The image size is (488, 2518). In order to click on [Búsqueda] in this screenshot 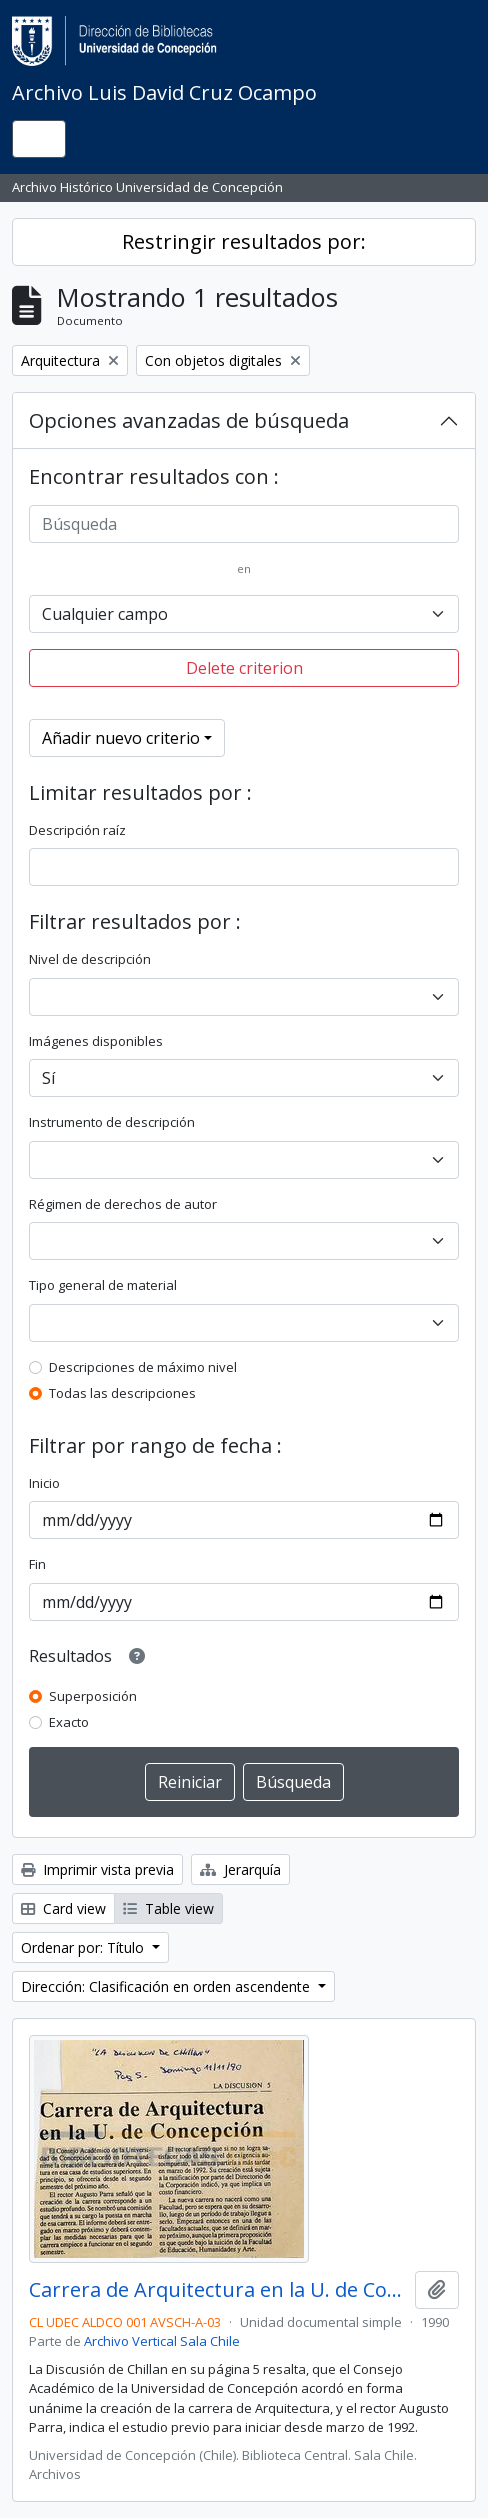, I will do `click(244, 524)`.